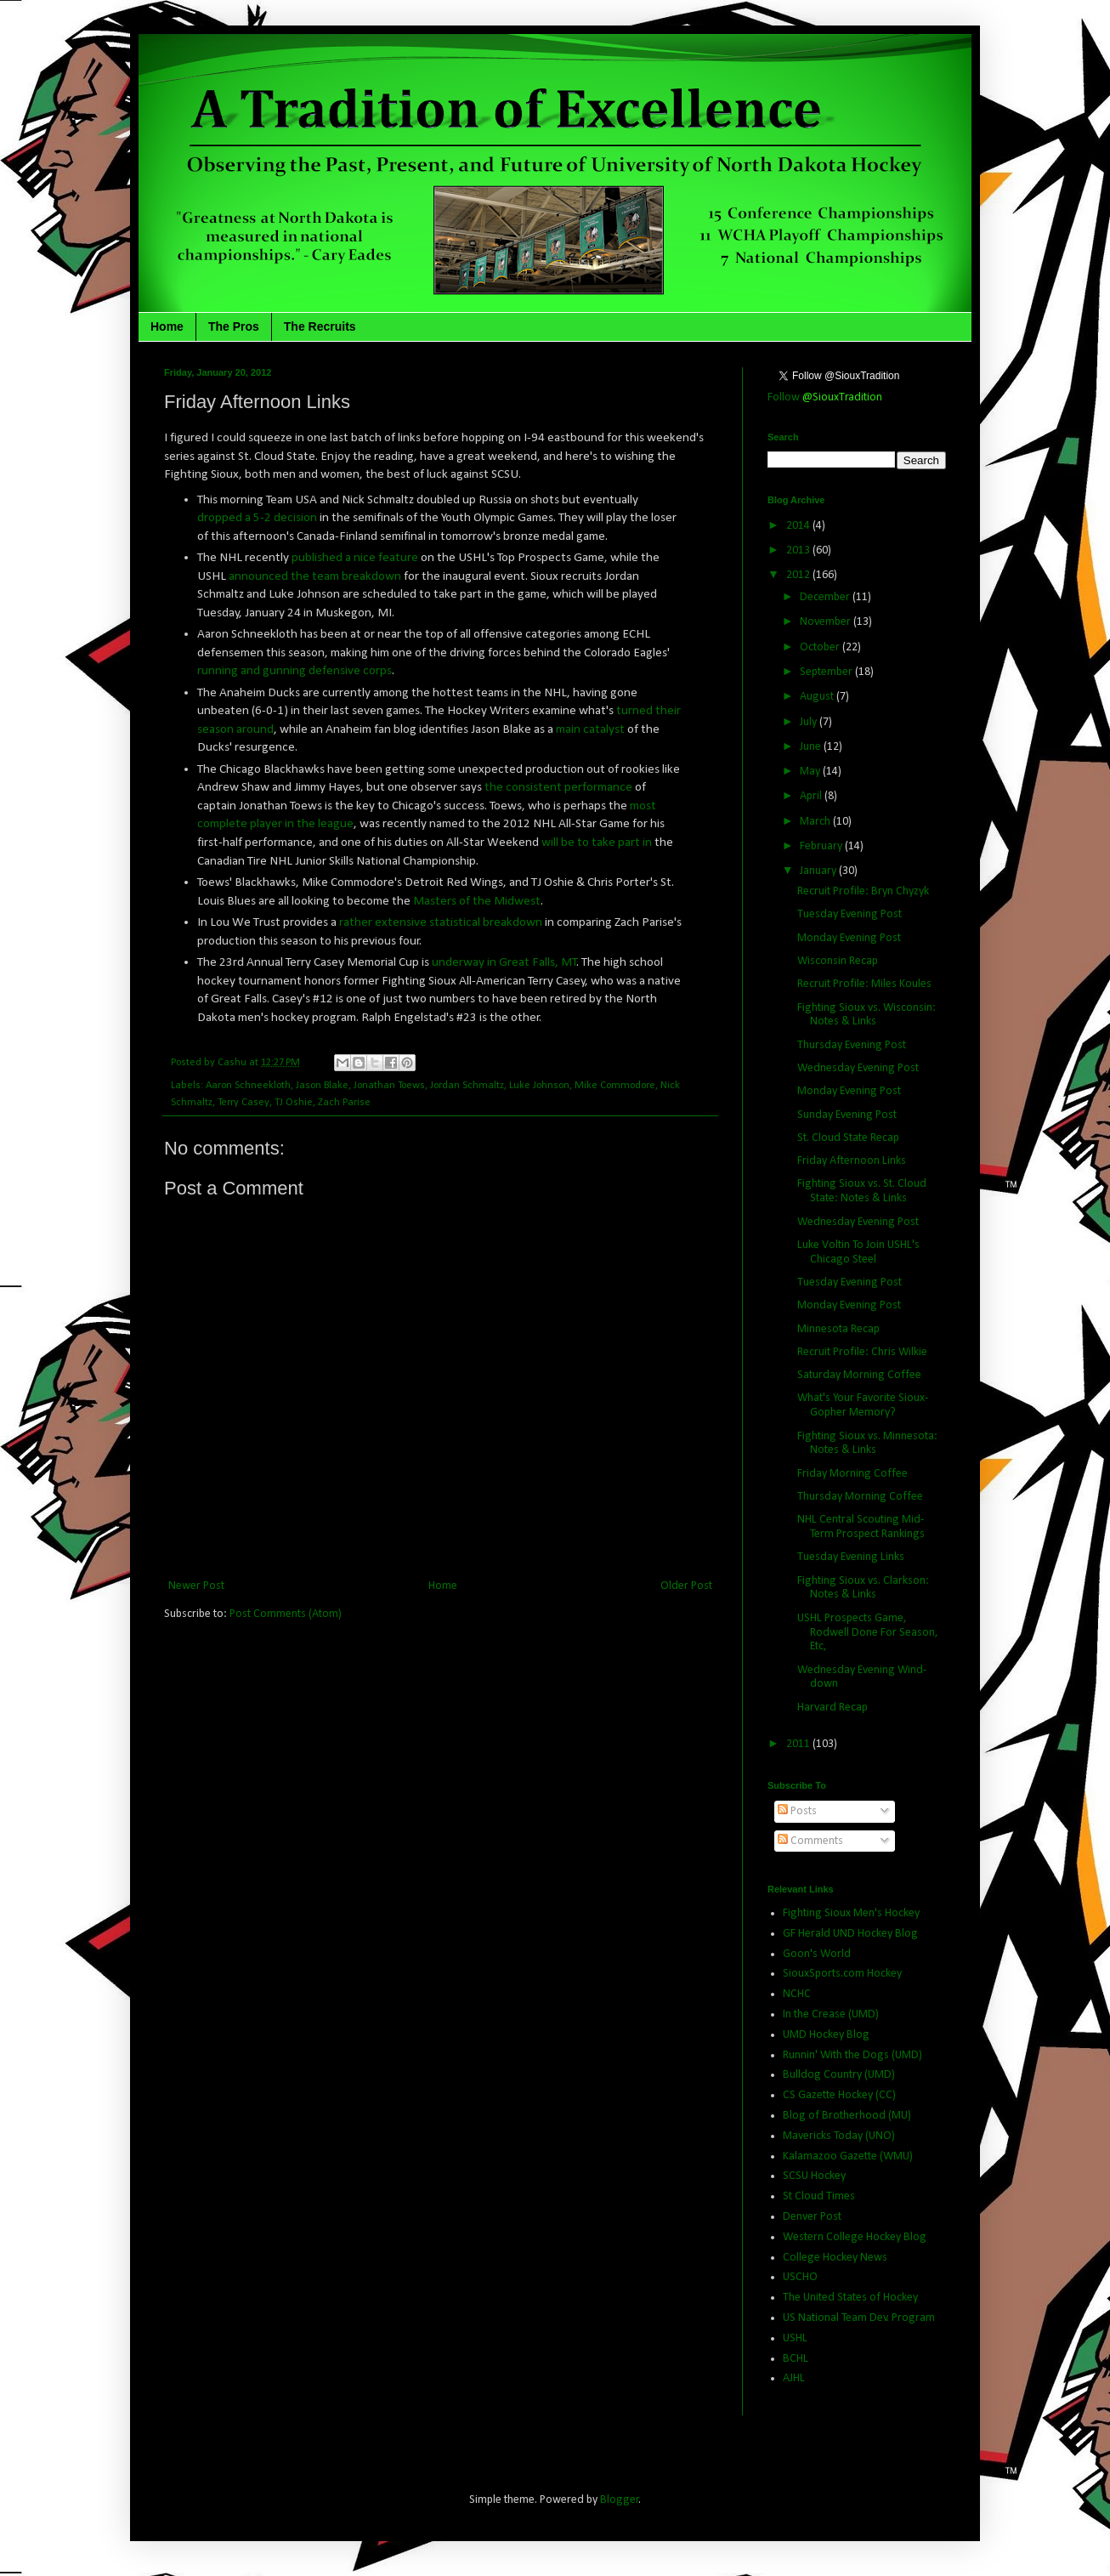  What do you see at coordinates (812, 796) in the screenshot?
I see `April` at bounding box center [812, 796].